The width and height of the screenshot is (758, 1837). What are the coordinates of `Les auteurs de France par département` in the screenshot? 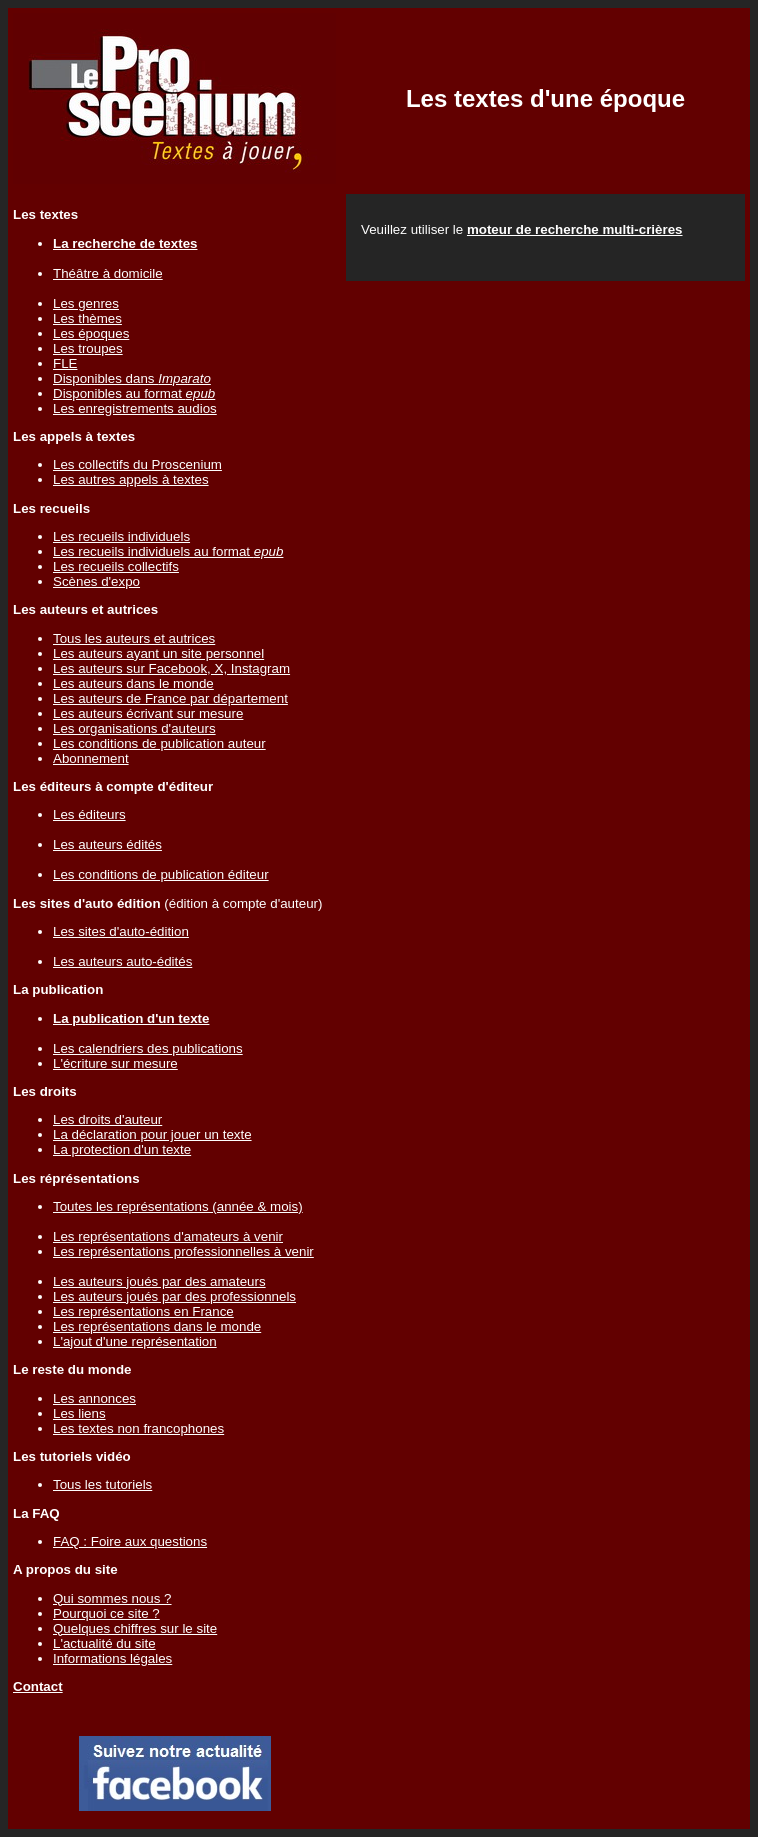 It's located at (170, 698).